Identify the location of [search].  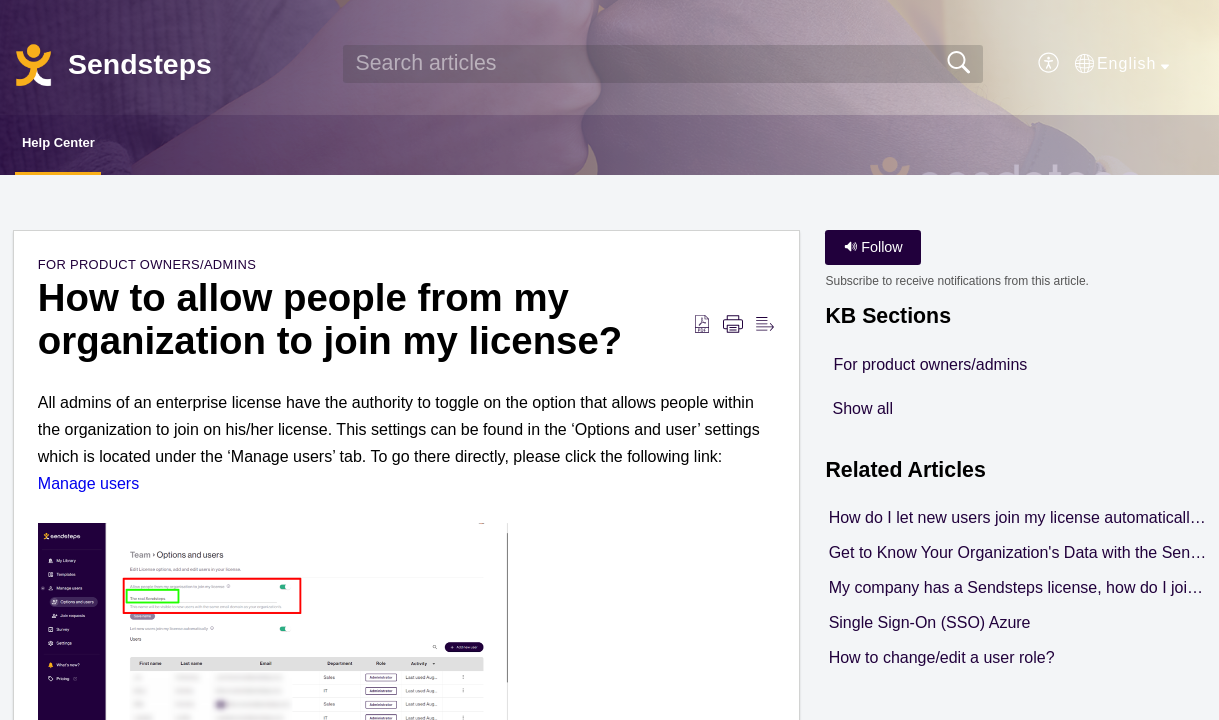
(663, 64).